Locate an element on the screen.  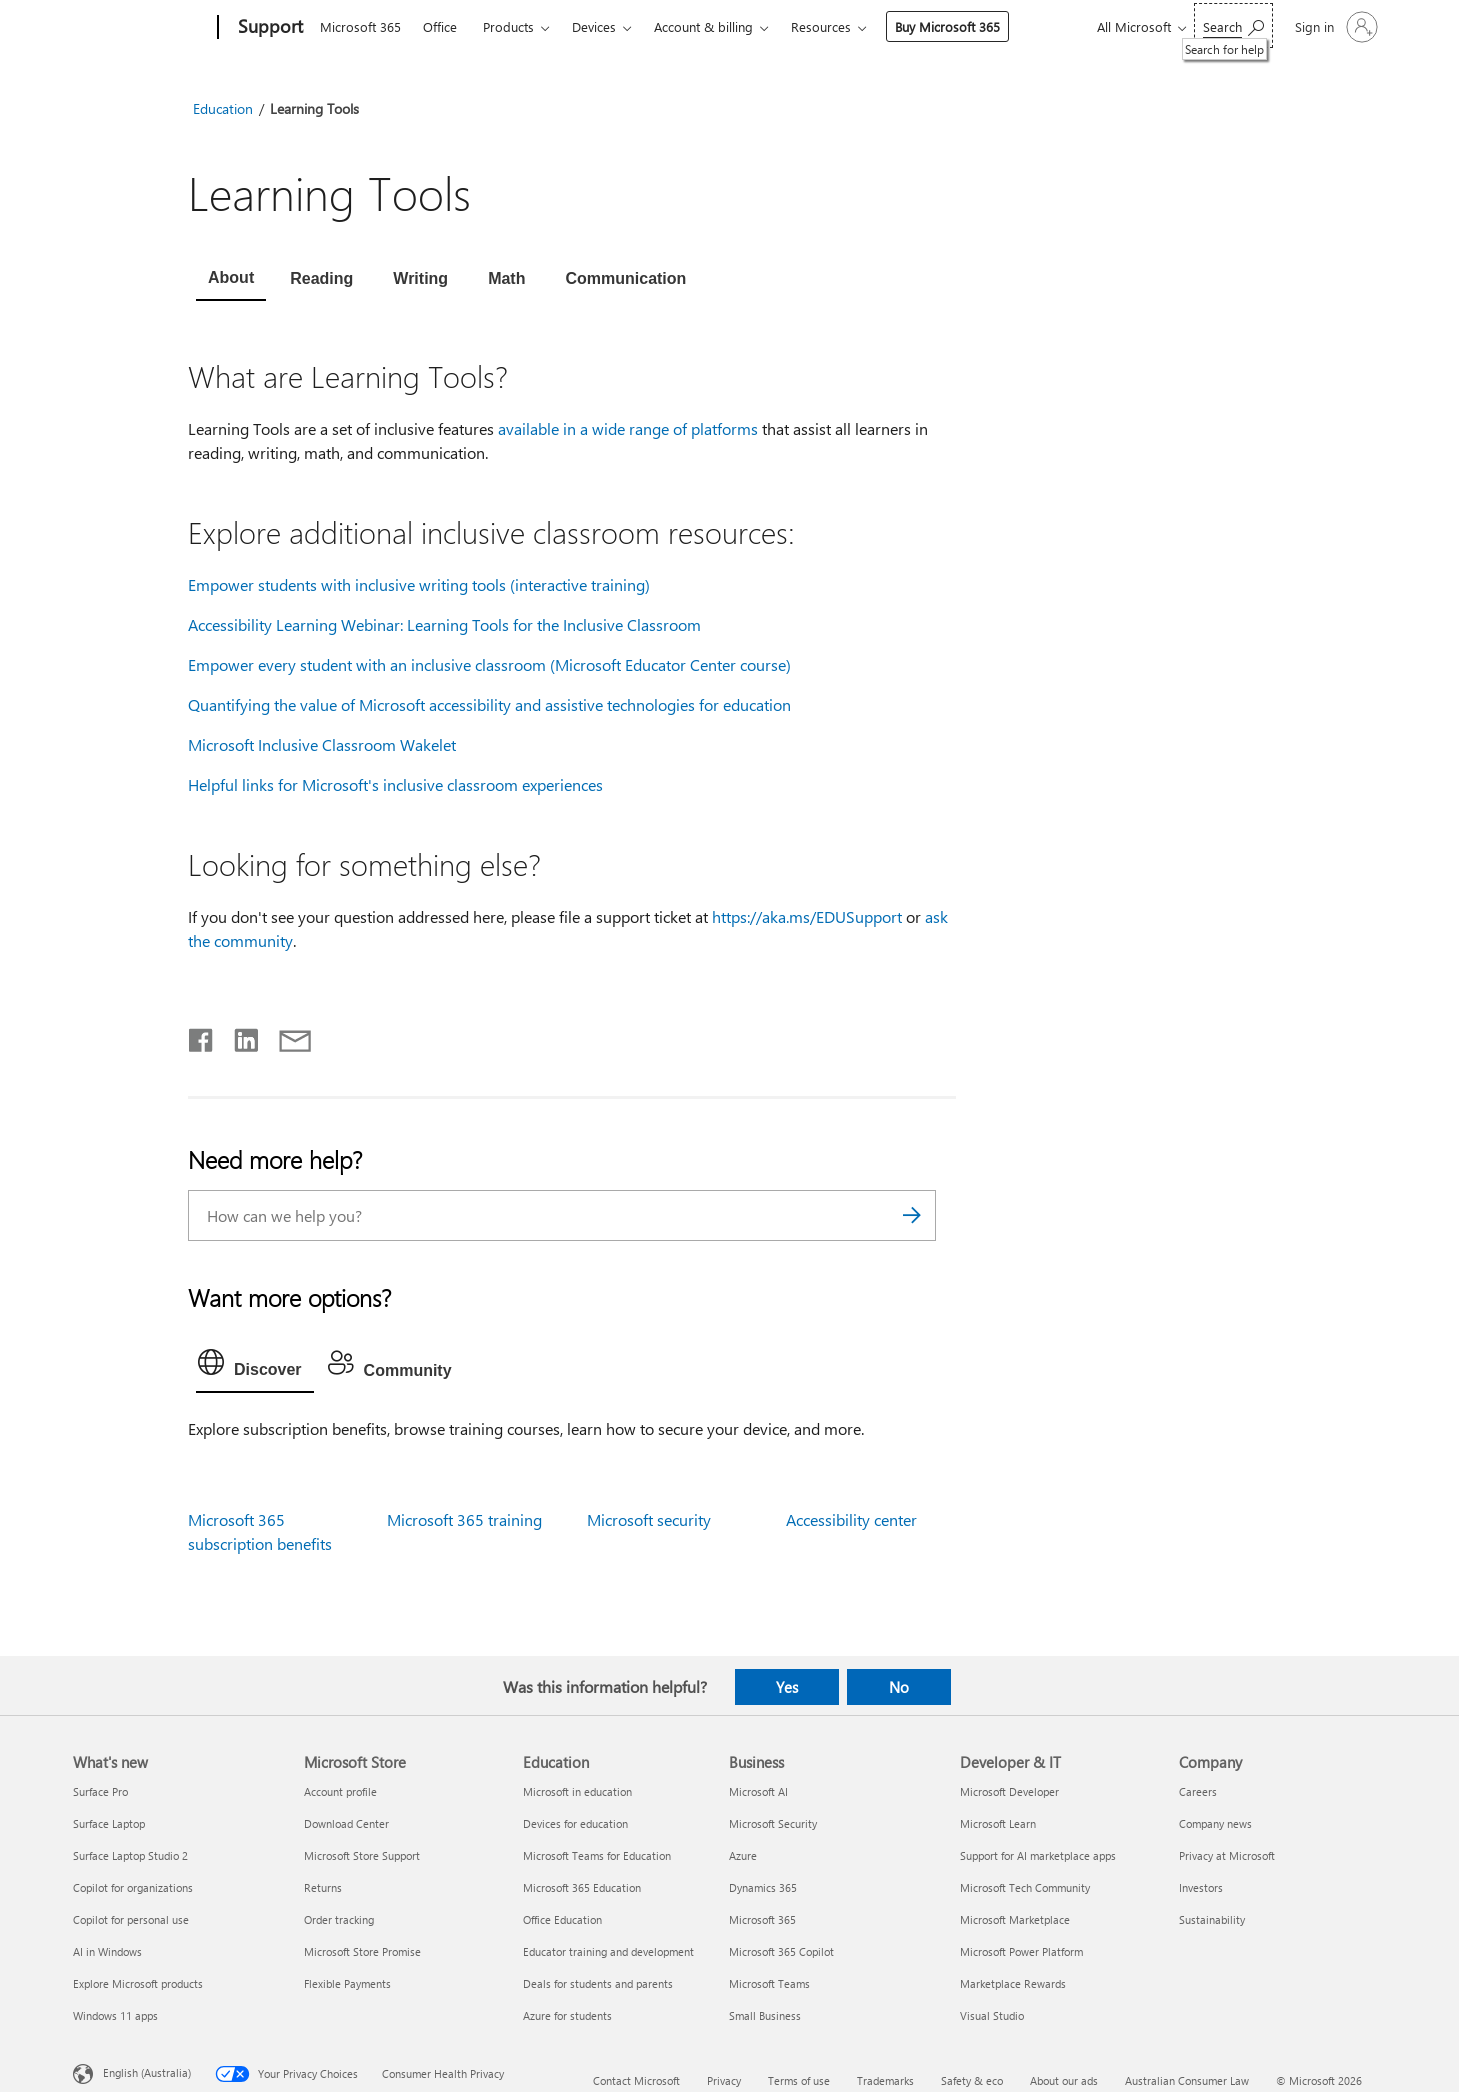
[Support] is located at coordinates (268, 28).